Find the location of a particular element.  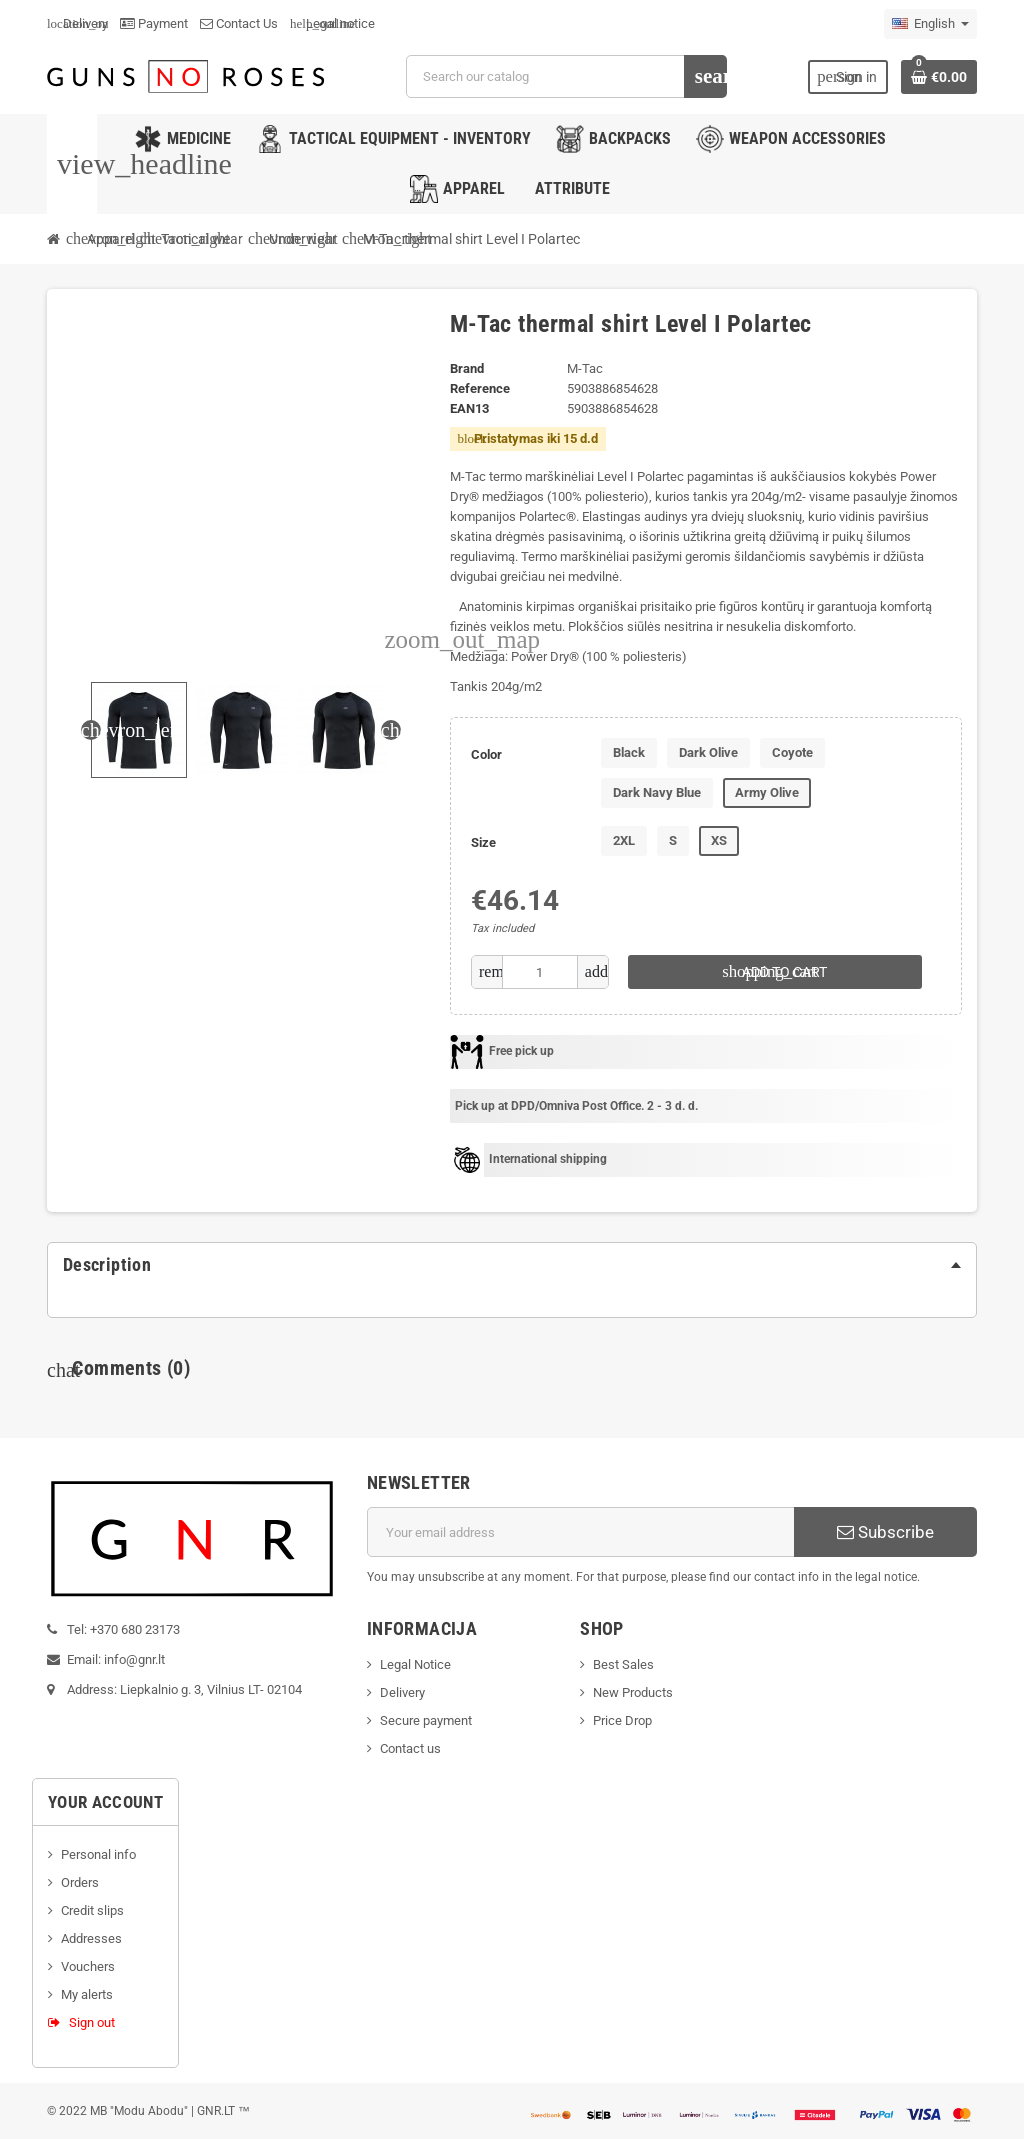

Legal notice is located at coordinates (332, 23).